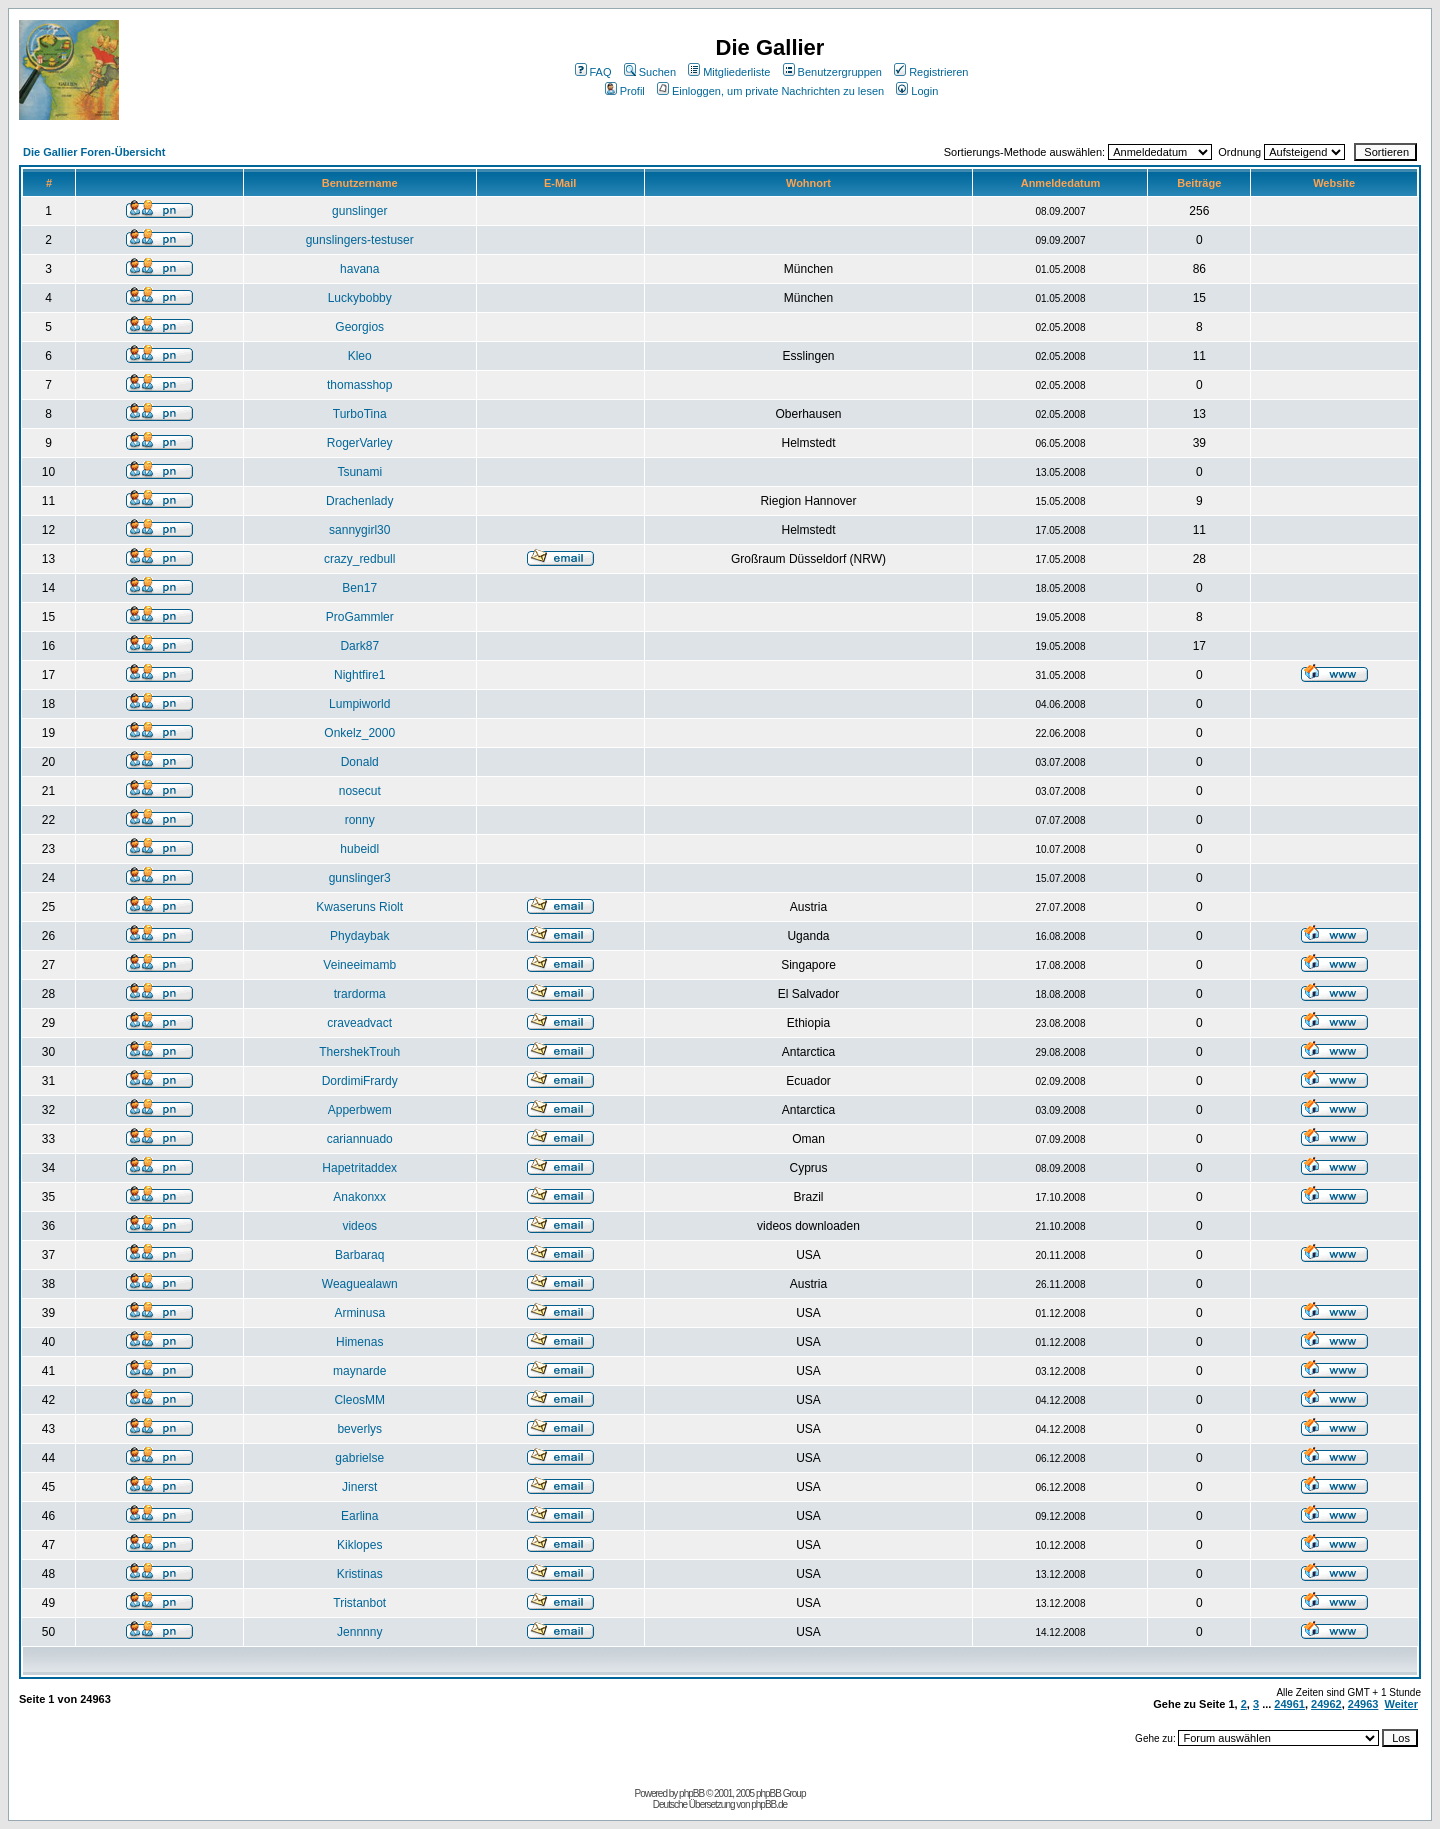 This screenshot has width=1440, height=1829. I want to click on gabrielse, so click(359, 1458).